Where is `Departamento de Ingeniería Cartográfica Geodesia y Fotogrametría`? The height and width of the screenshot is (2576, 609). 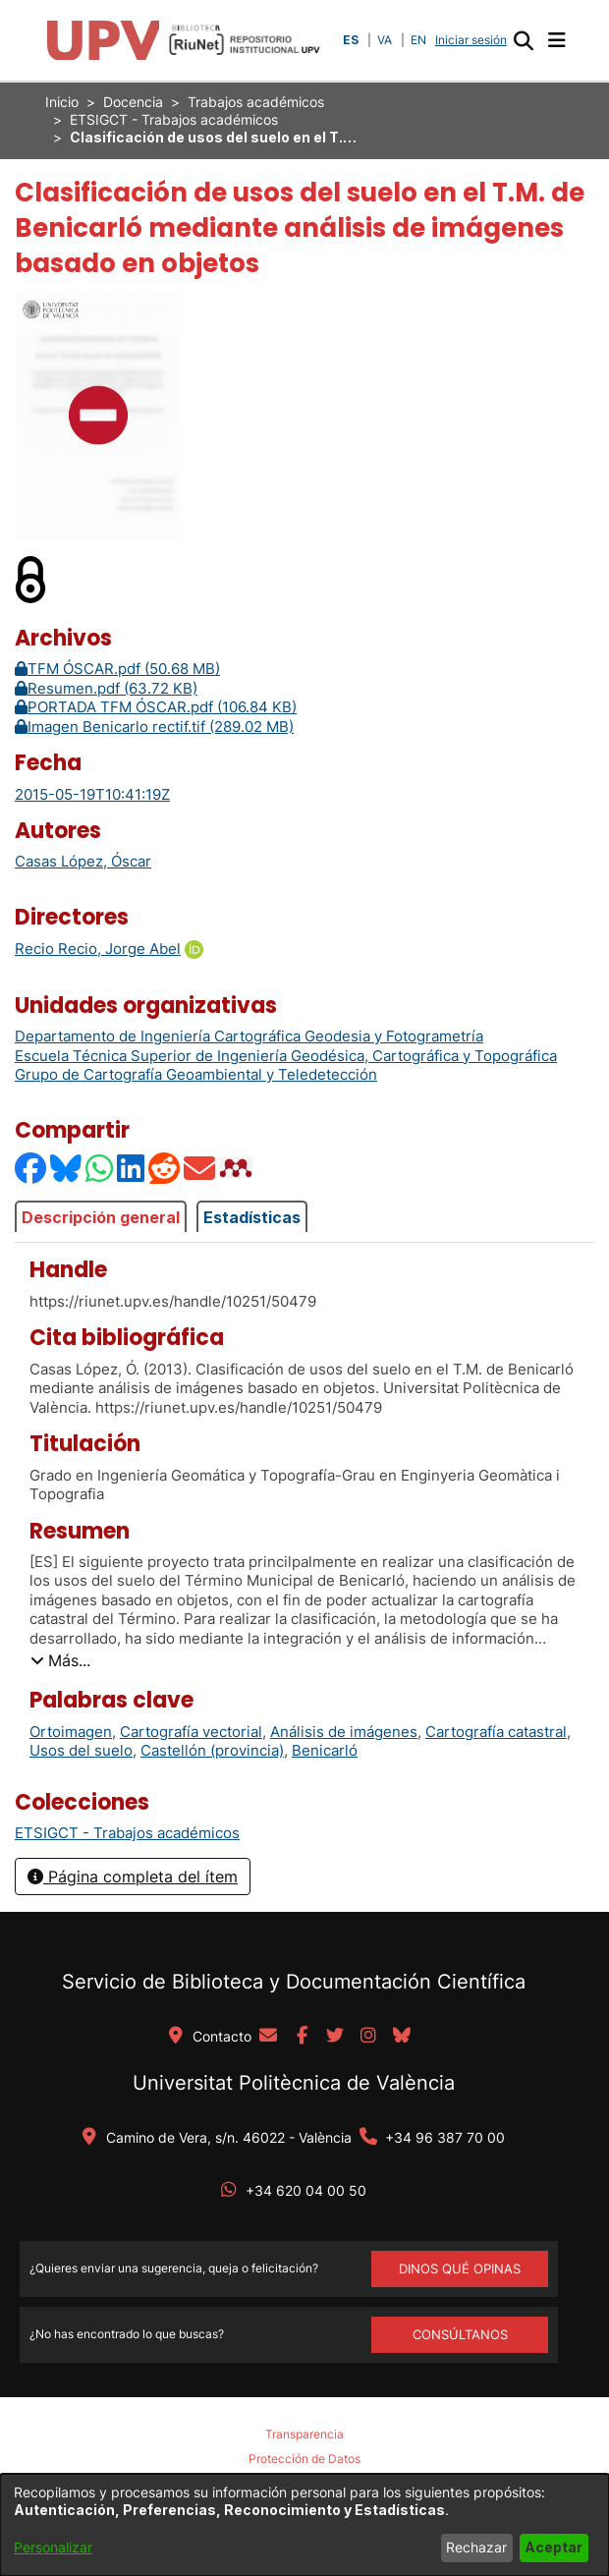
Departamento de Ingeniería Cartográfica Geodesia y Fotogrametría is located at coordinates (249, 1036).